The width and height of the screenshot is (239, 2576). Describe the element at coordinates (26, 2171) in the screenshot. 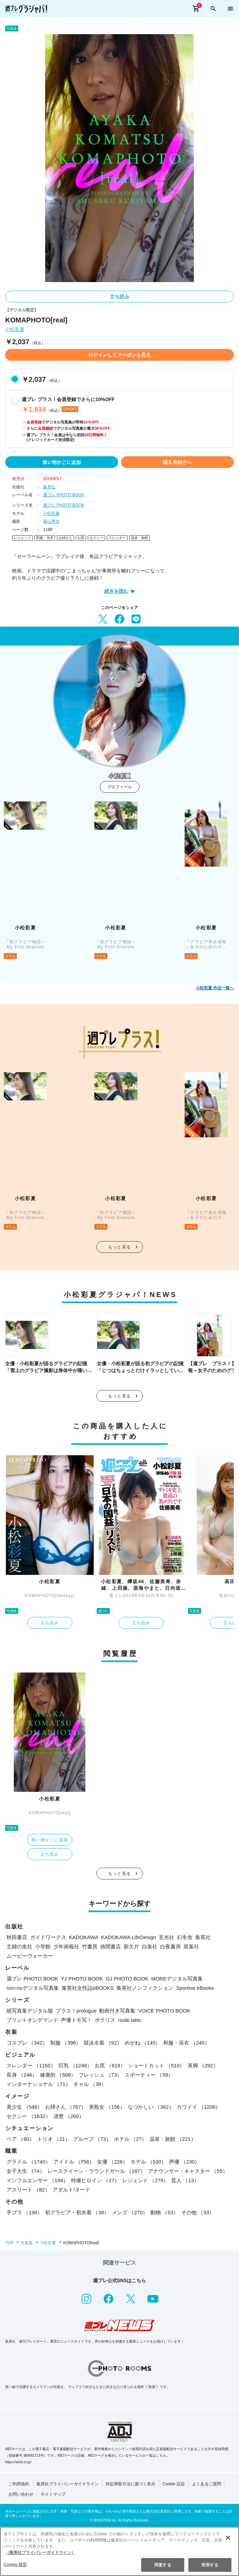

I see `女子大生` at that location.